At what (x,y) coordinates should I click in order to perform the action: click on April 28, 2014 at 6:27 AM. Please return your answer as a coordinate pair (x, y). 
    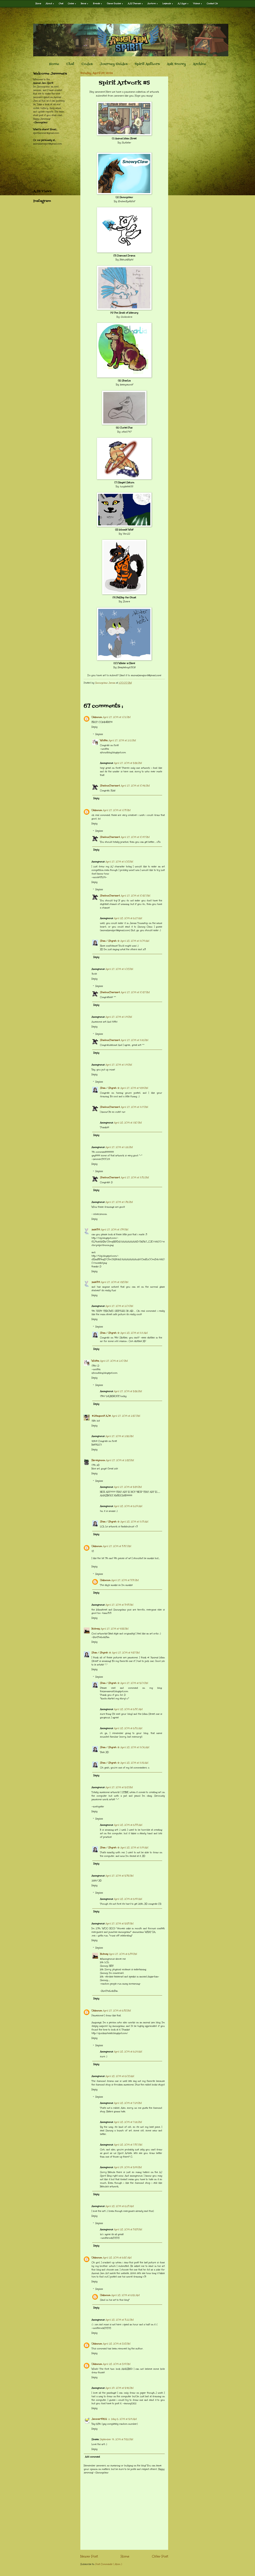
    Looking at the image, I should click on (128, 918).